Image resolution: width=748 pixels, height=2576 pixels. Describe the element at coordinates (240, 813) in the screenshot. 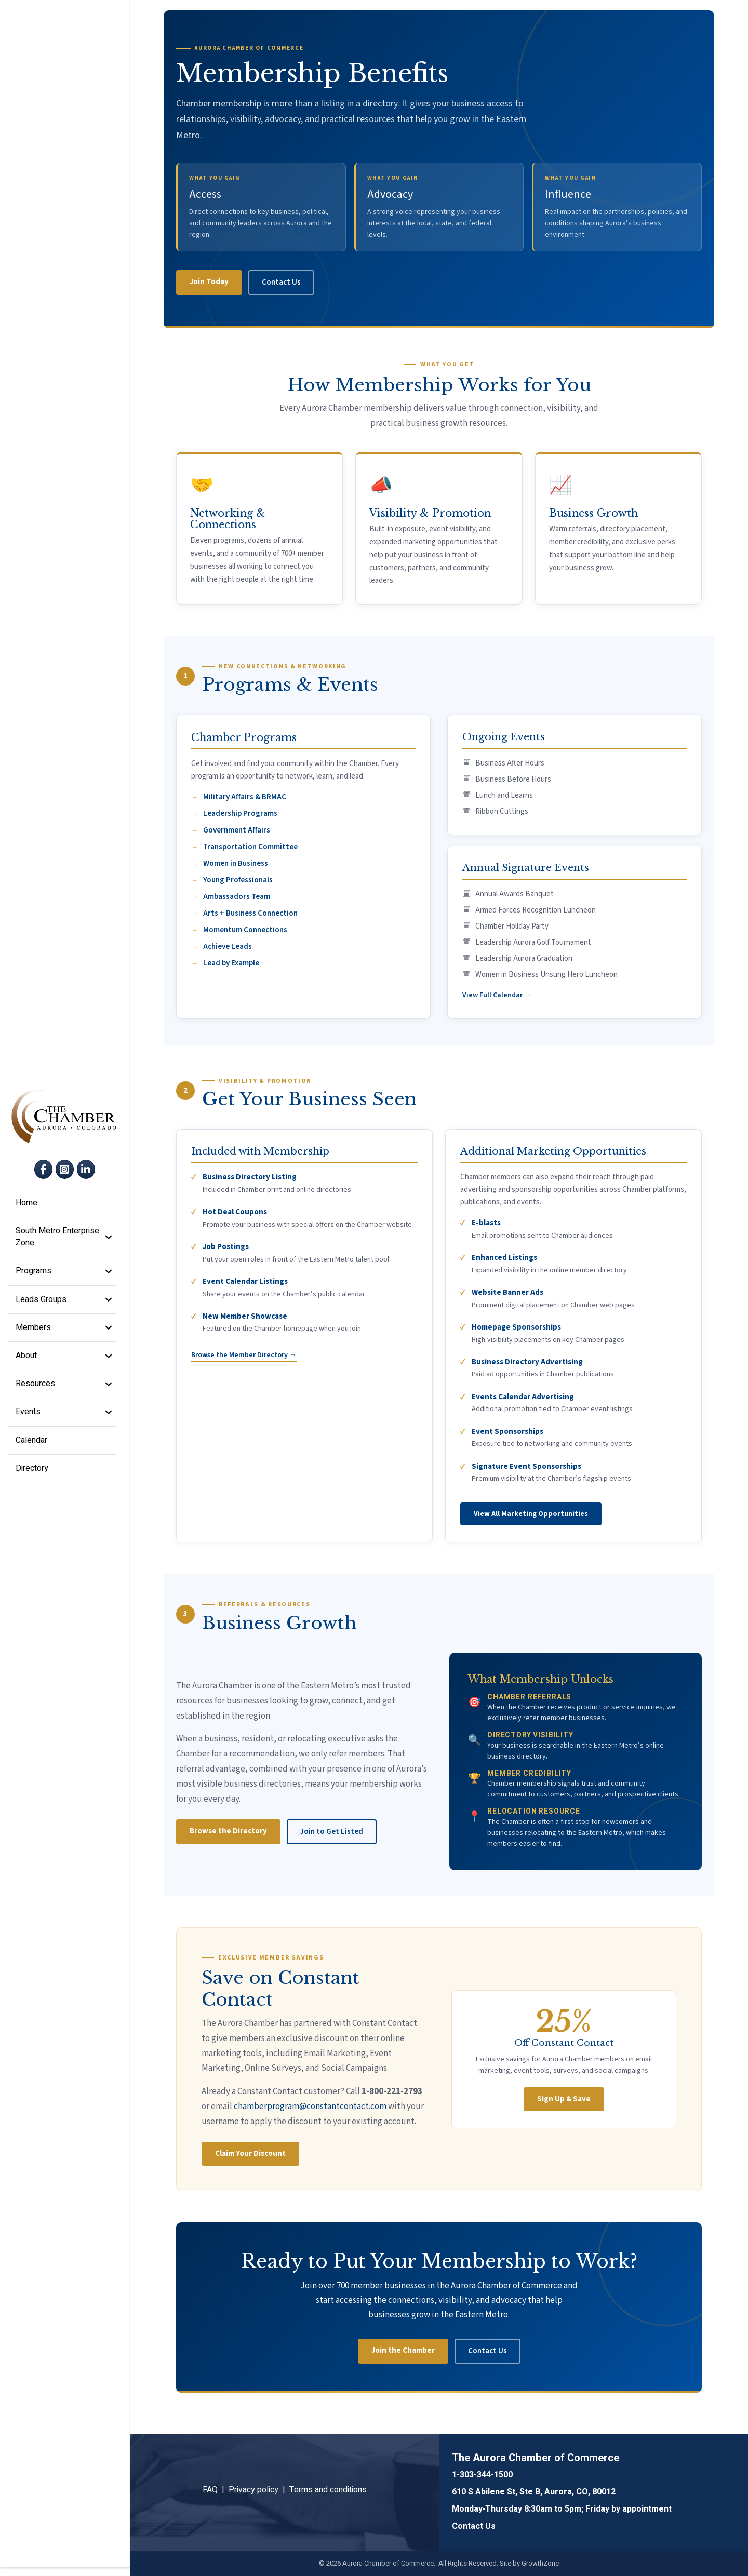

I see `Leadership Programs` at that location.